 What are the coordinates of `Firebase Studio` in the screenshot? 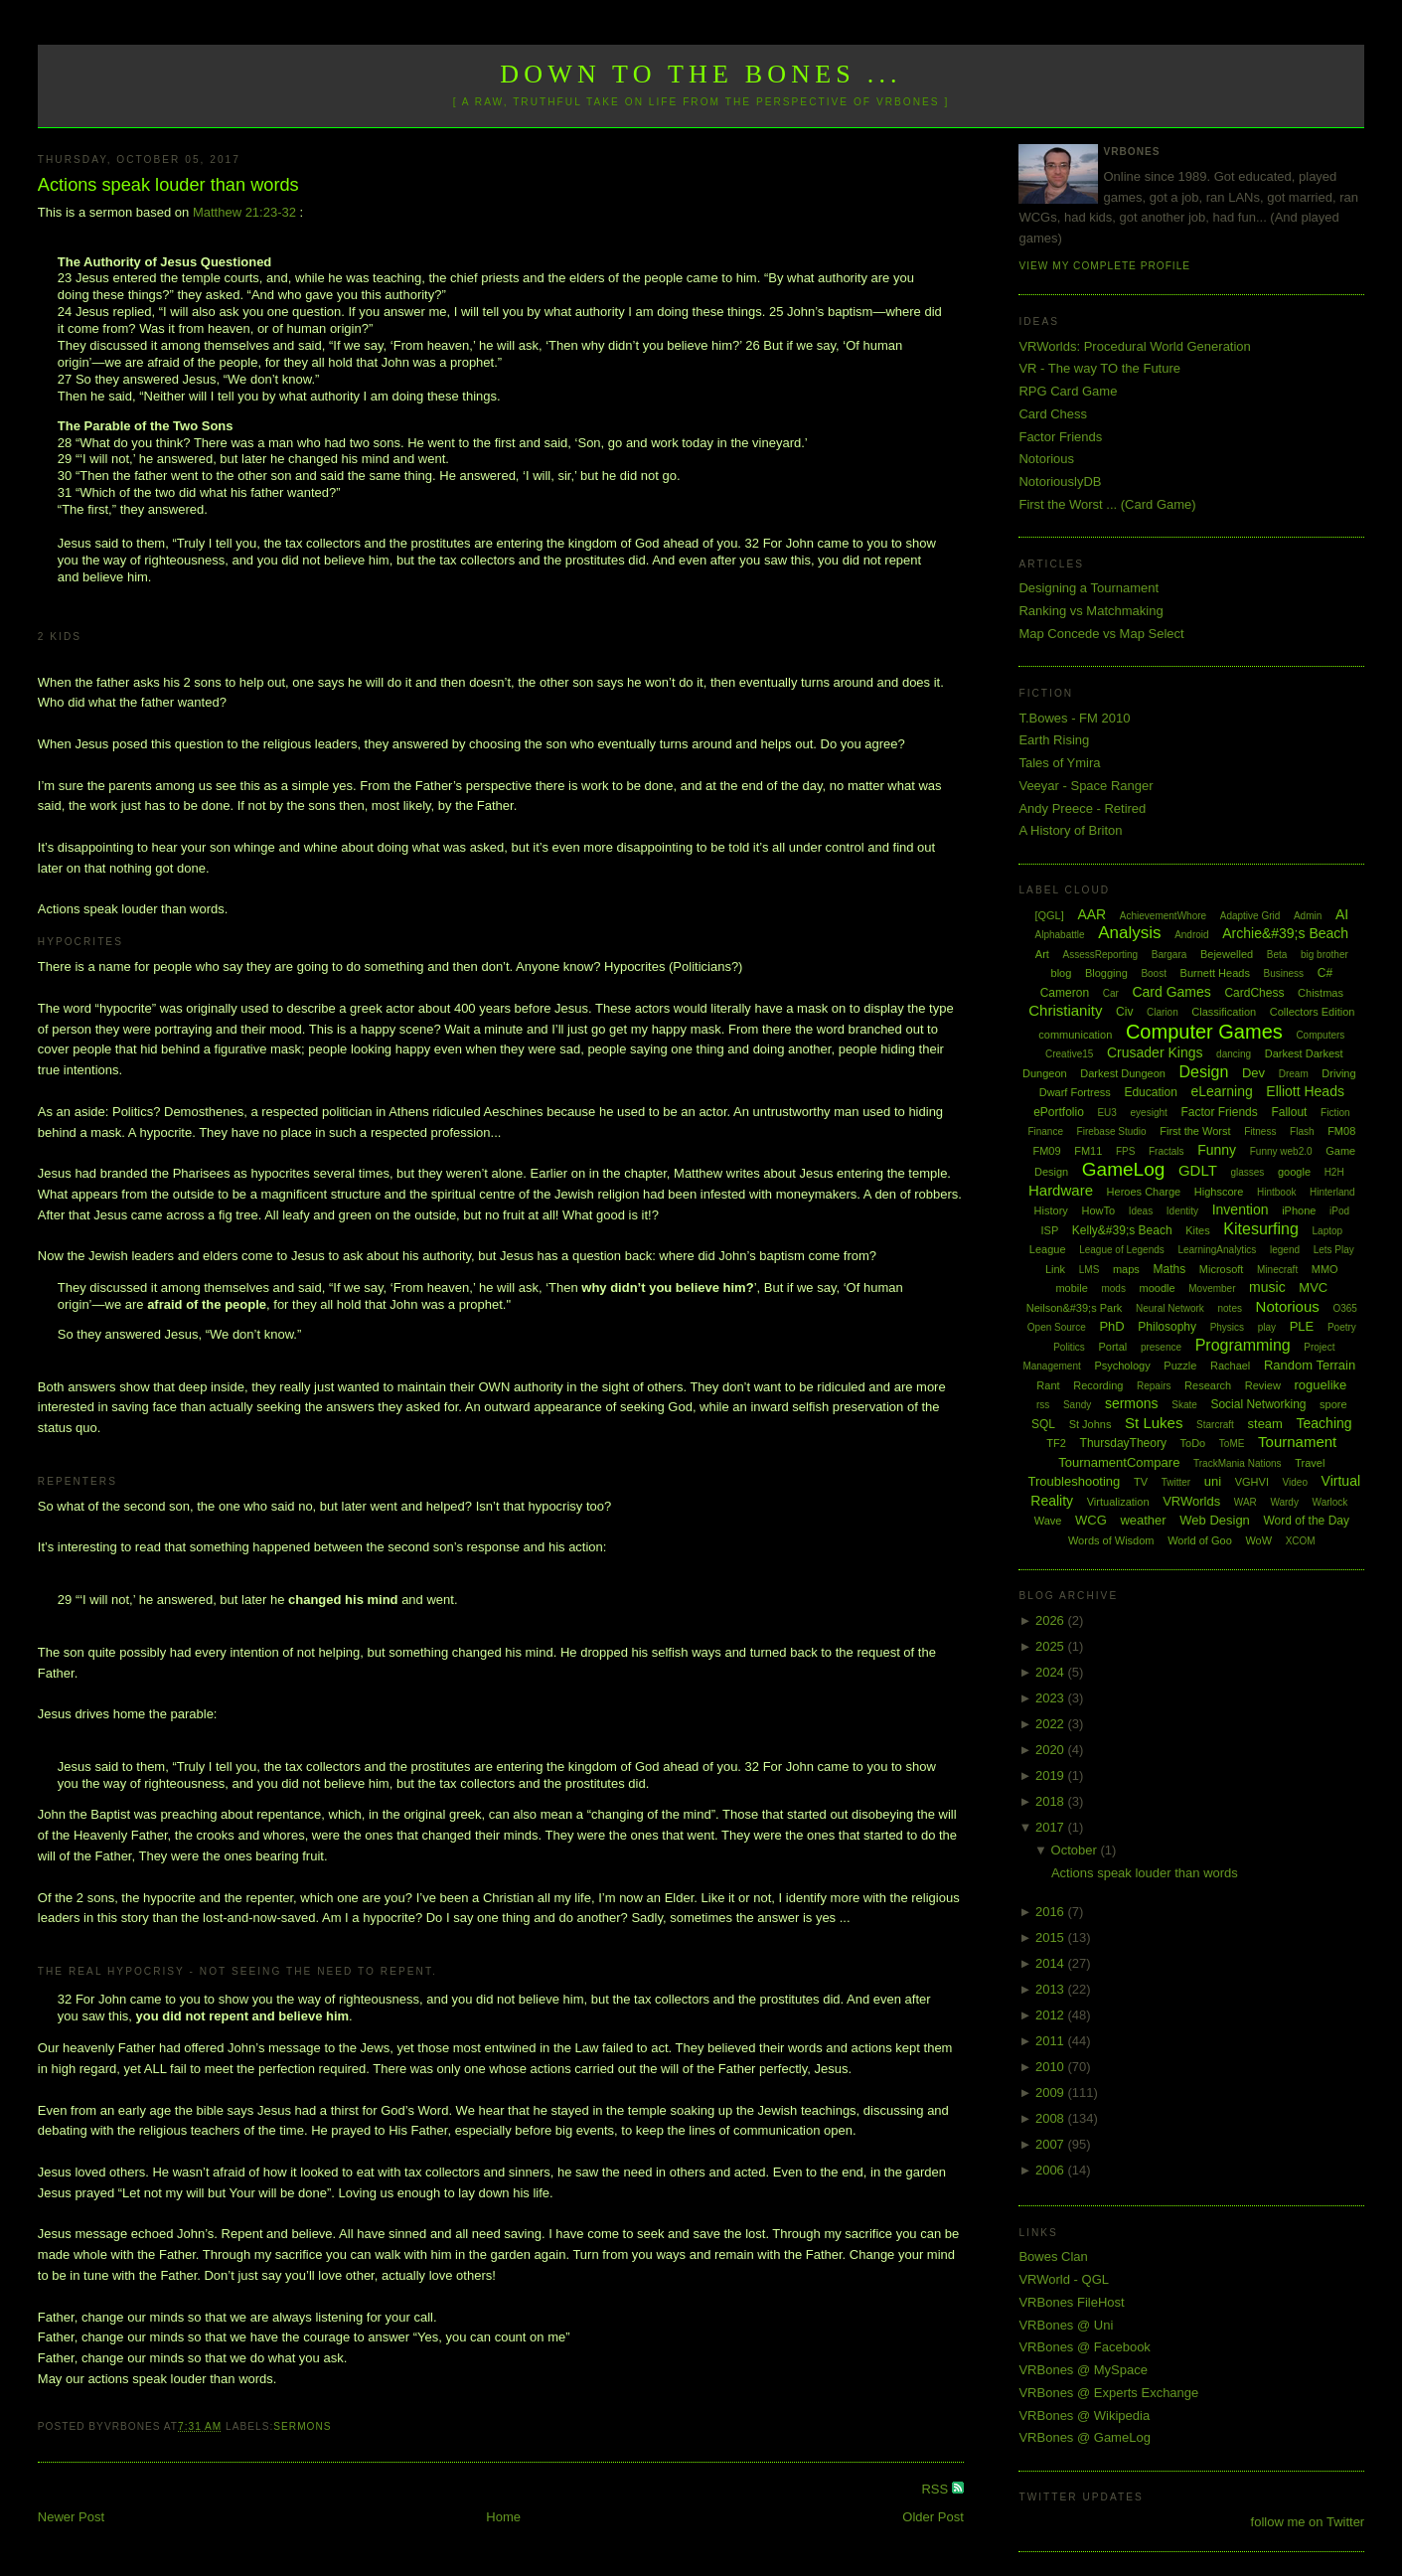 It's located at (1112, 1131).